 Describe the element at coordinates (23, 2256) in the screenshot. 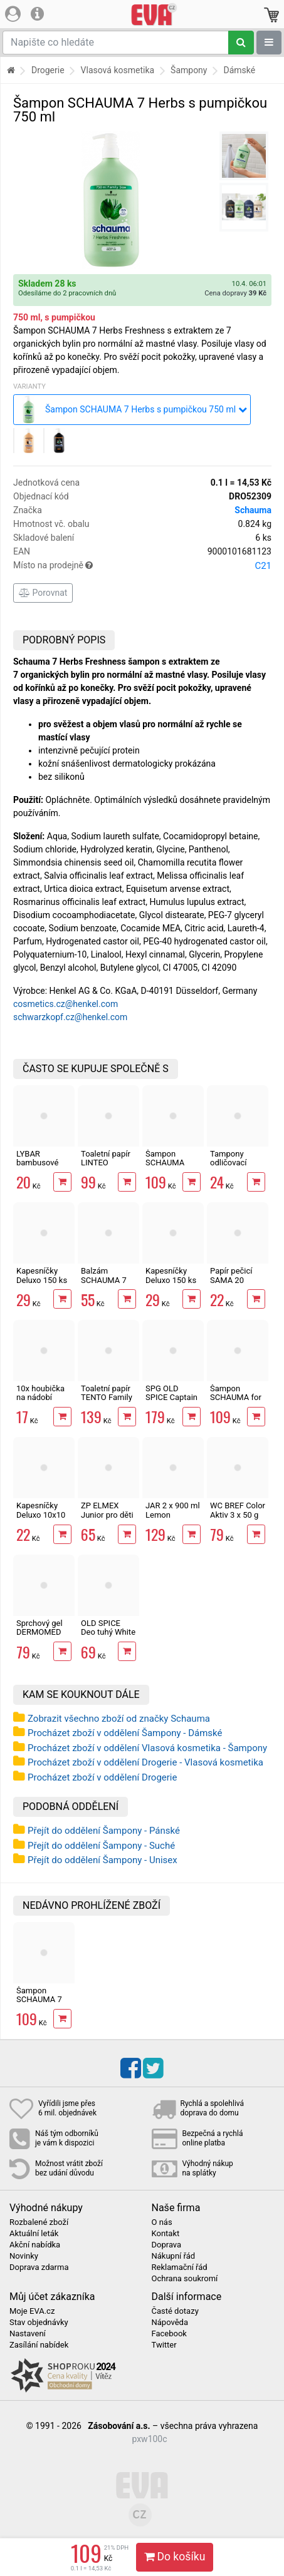

I see `Novinky` at that location.